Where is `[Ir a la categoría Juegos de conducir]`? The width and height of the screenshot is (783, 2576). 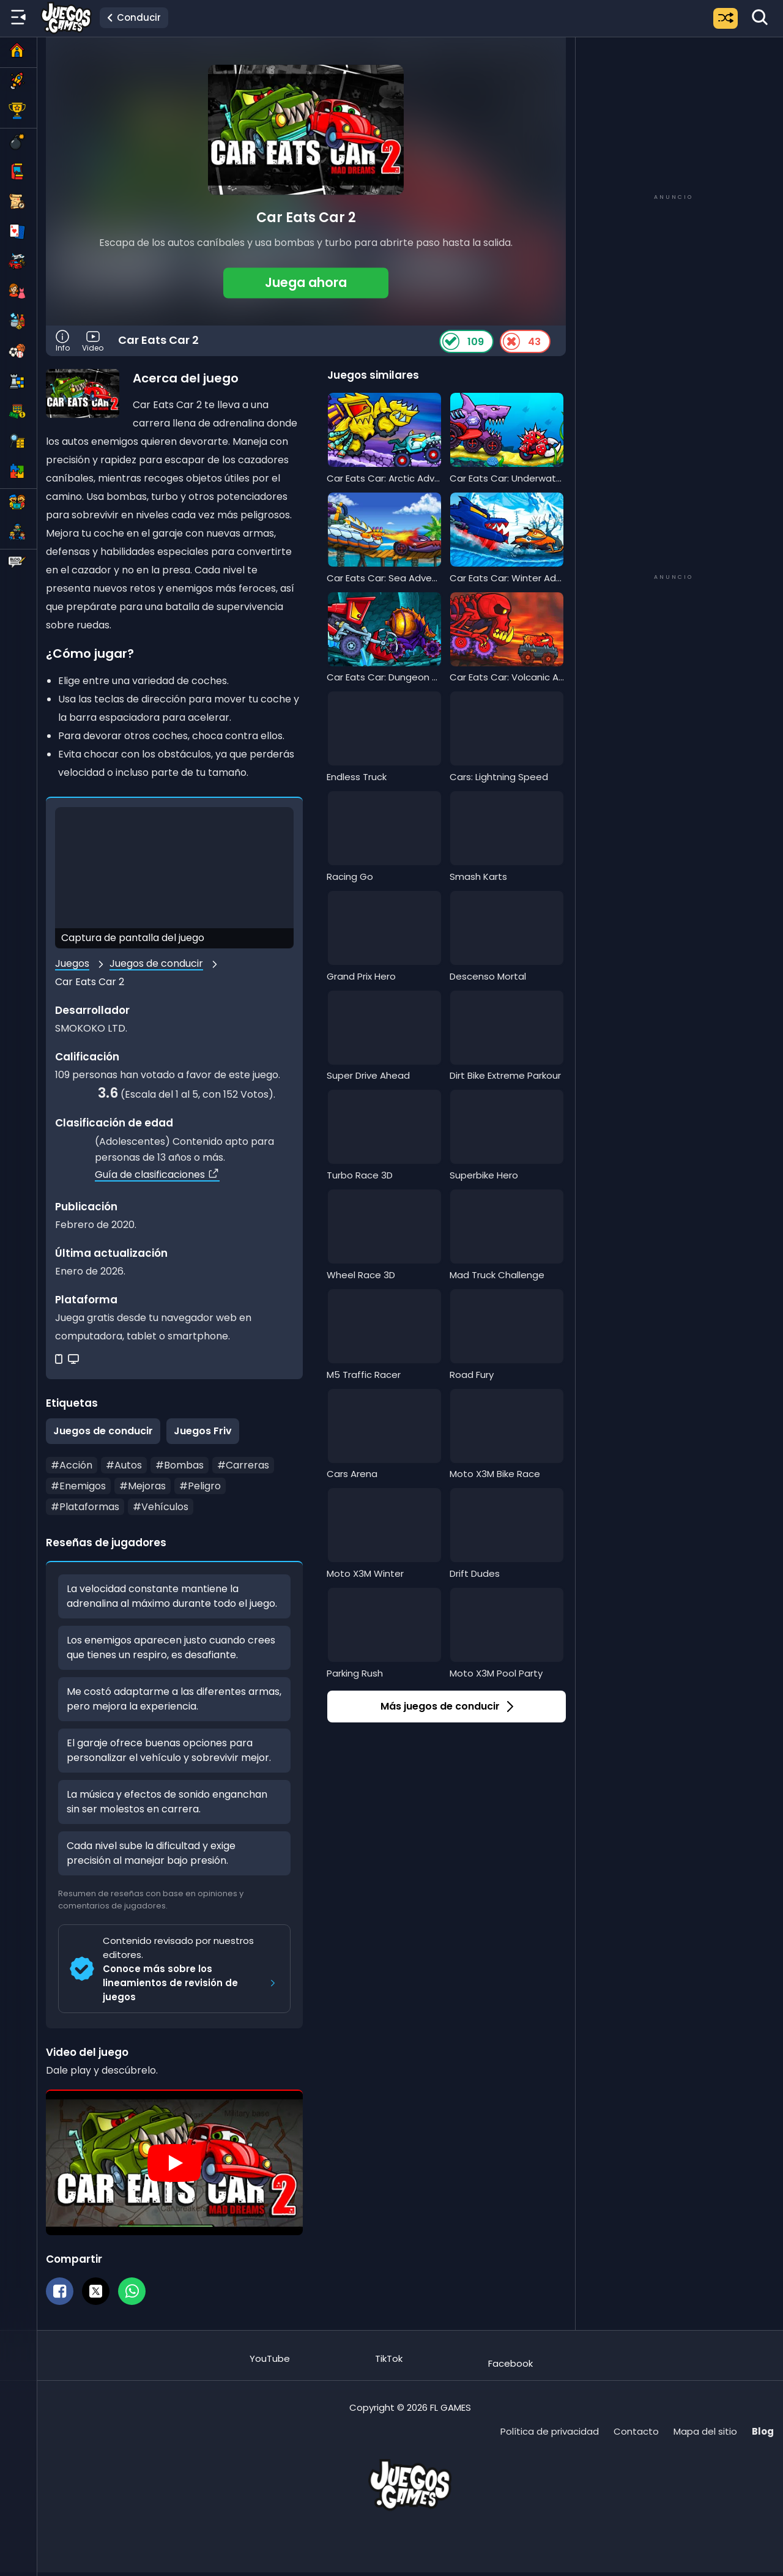
[Ir a la categoría Juegos de conducir] is located at coordinates (134, 17).